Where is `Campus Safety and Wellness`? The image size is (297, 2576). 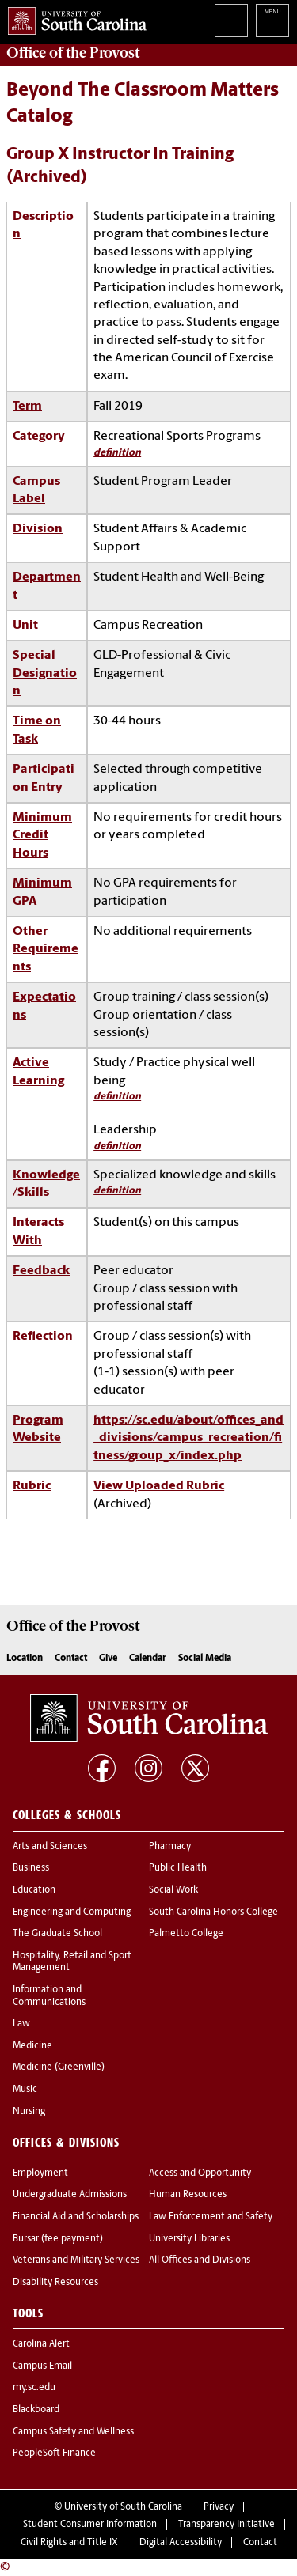 Campus Safety and Wellness is located at coordinates (73, 2432).